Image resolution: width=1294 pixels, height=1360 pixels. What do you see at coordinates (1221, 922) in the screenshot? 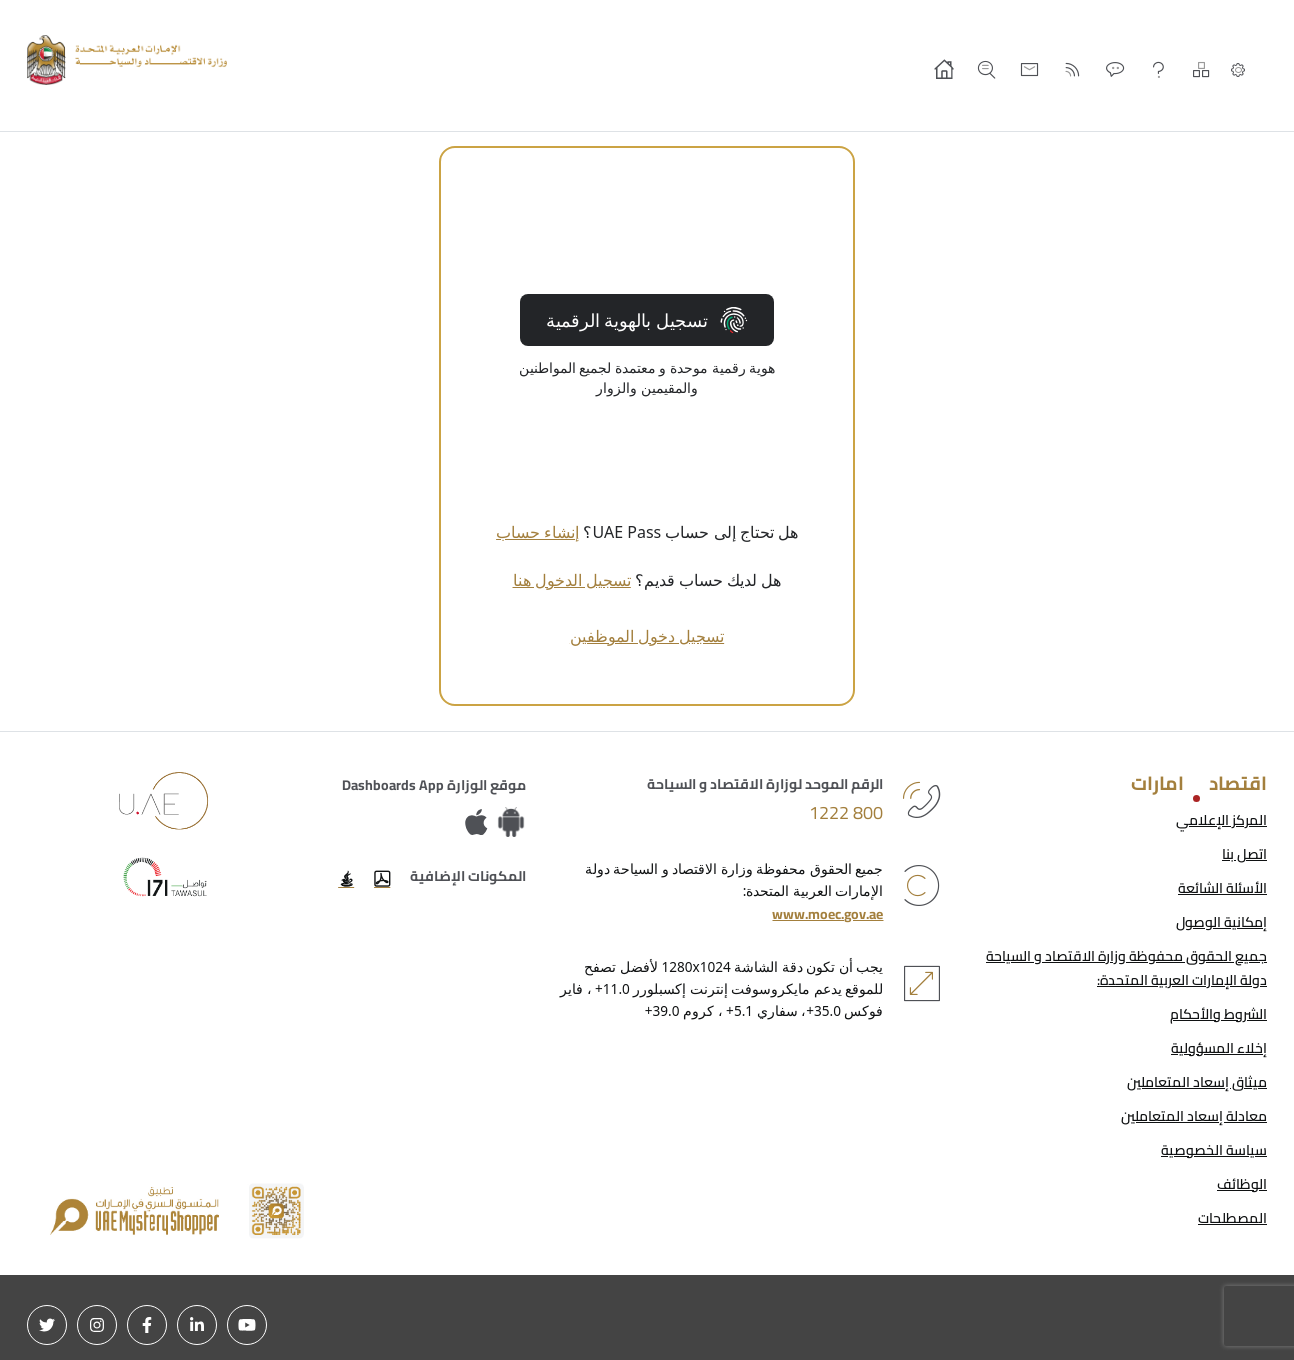
I see `إمكانية الوصول` at bounding box center [1221, 922].